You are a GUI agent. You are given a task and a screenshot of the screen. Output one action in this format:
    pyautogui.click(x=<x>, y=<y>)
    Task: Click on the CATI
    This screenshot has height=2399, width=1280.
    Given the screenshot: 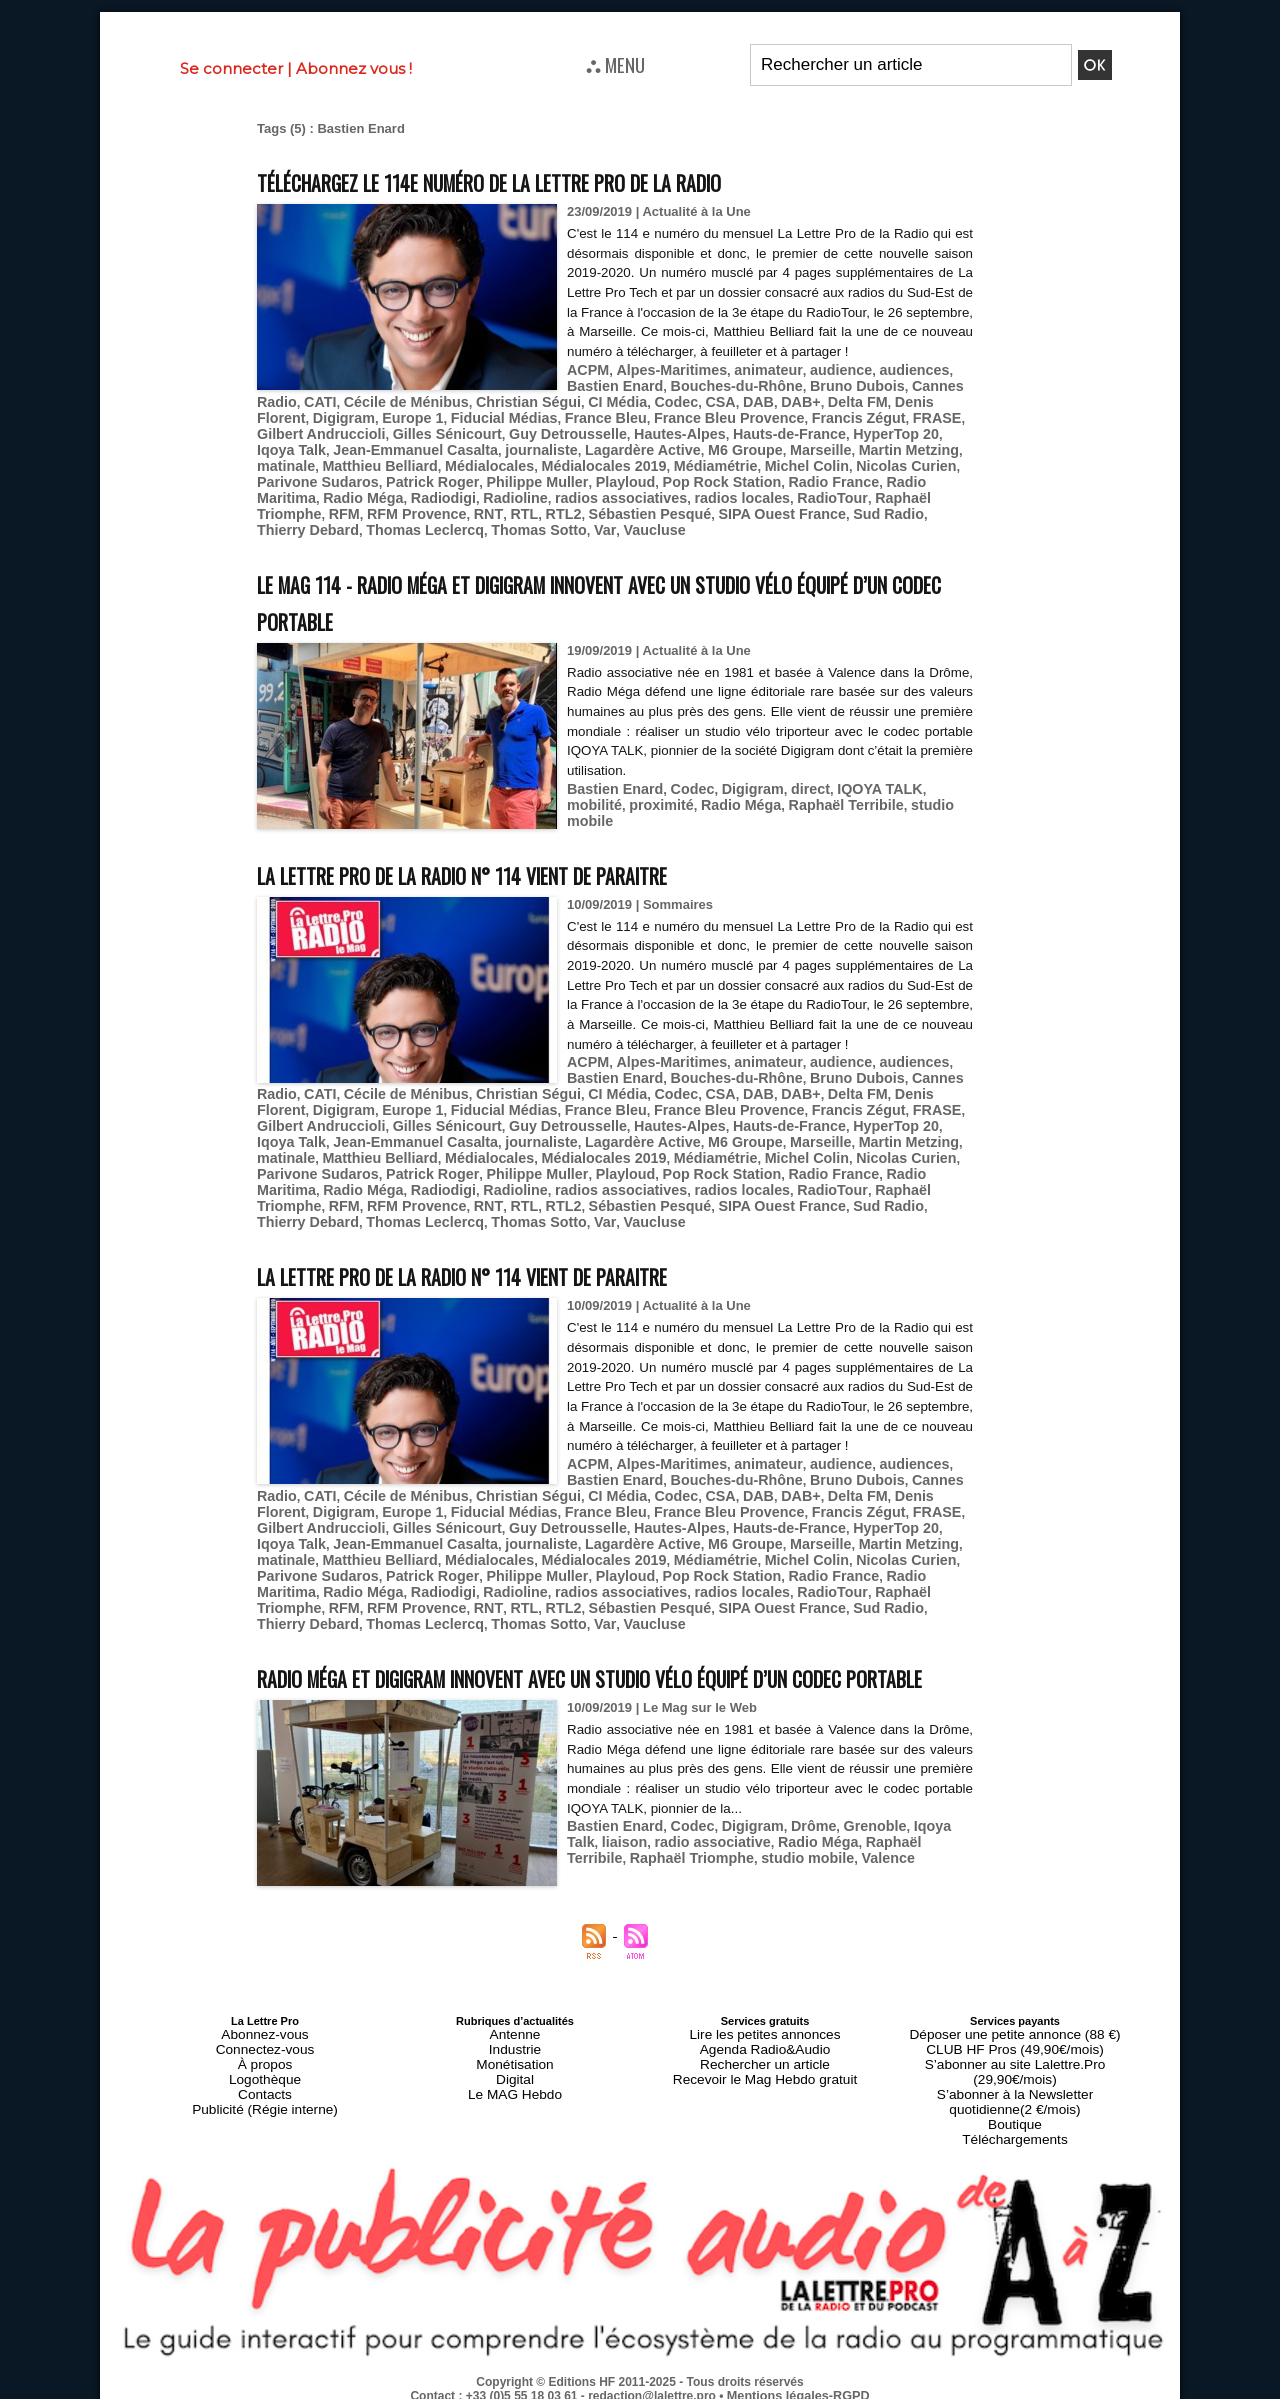 What is the action you would take?
    pyautogui.click(x=629, y=403)
    